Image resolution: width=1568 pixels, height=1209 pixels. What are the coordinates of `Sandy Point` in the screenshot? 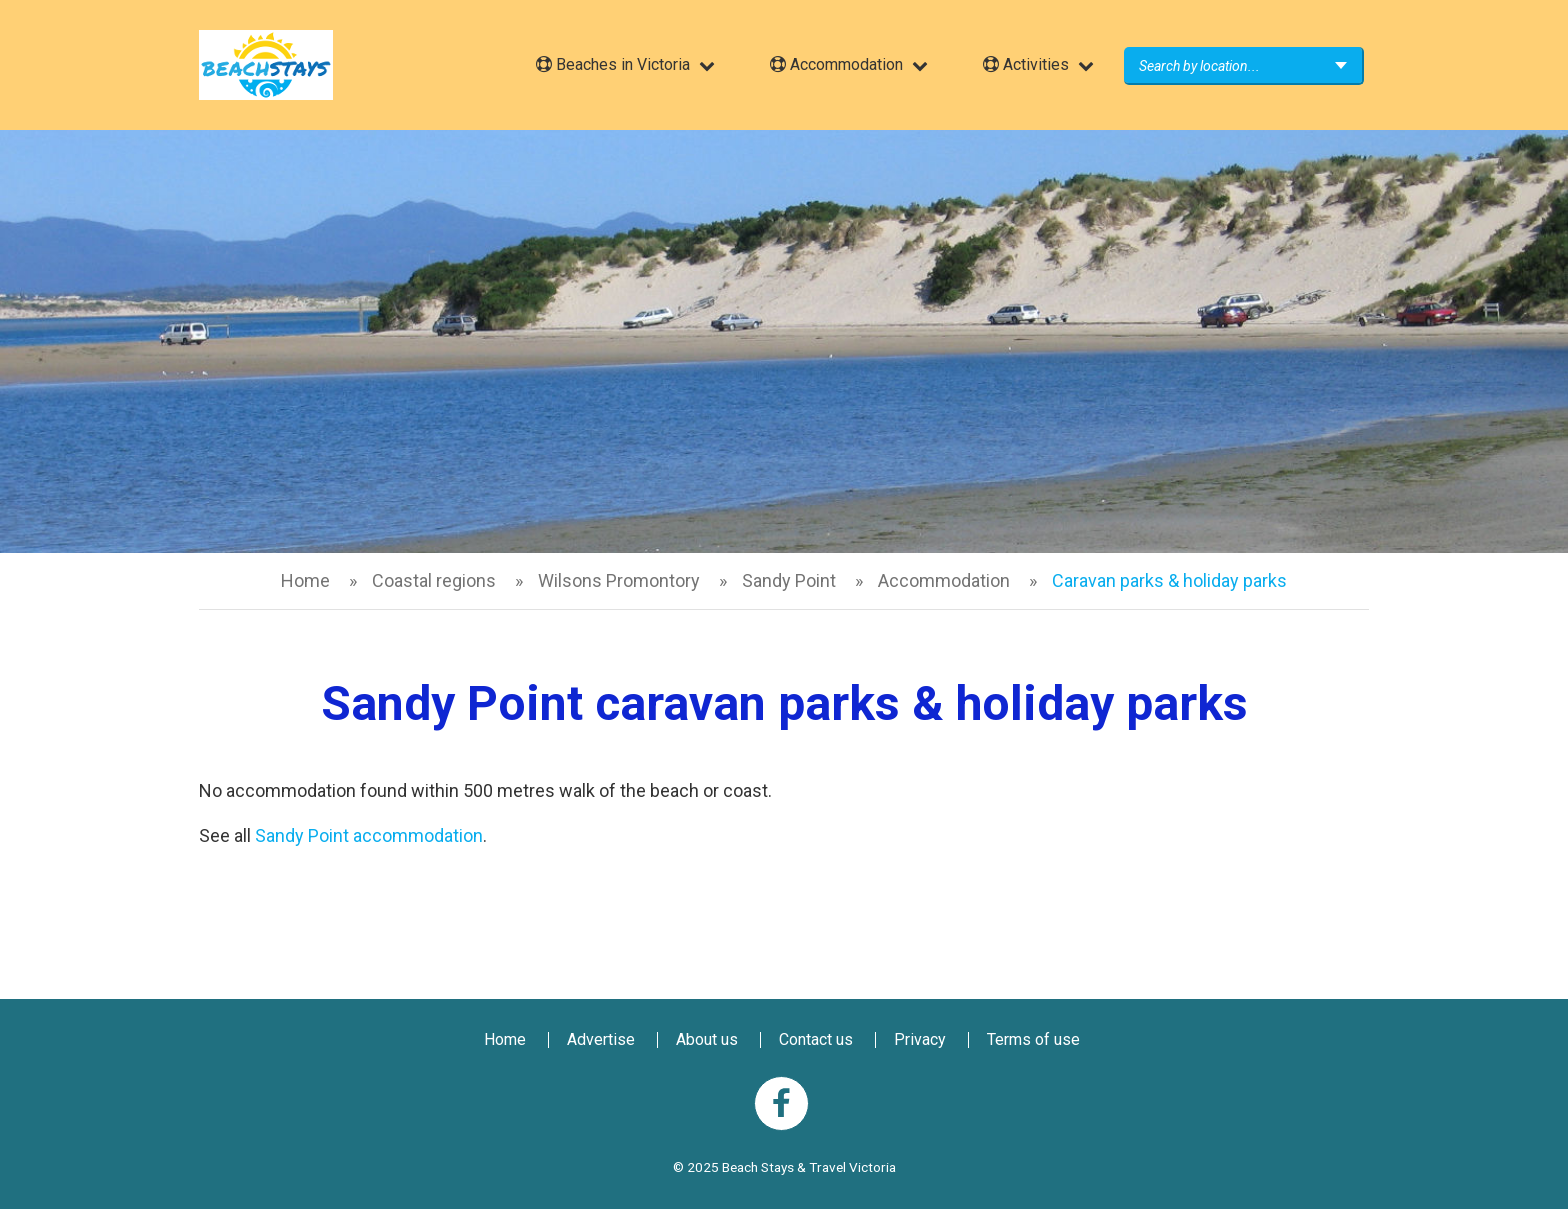 It's located at (789, 580).